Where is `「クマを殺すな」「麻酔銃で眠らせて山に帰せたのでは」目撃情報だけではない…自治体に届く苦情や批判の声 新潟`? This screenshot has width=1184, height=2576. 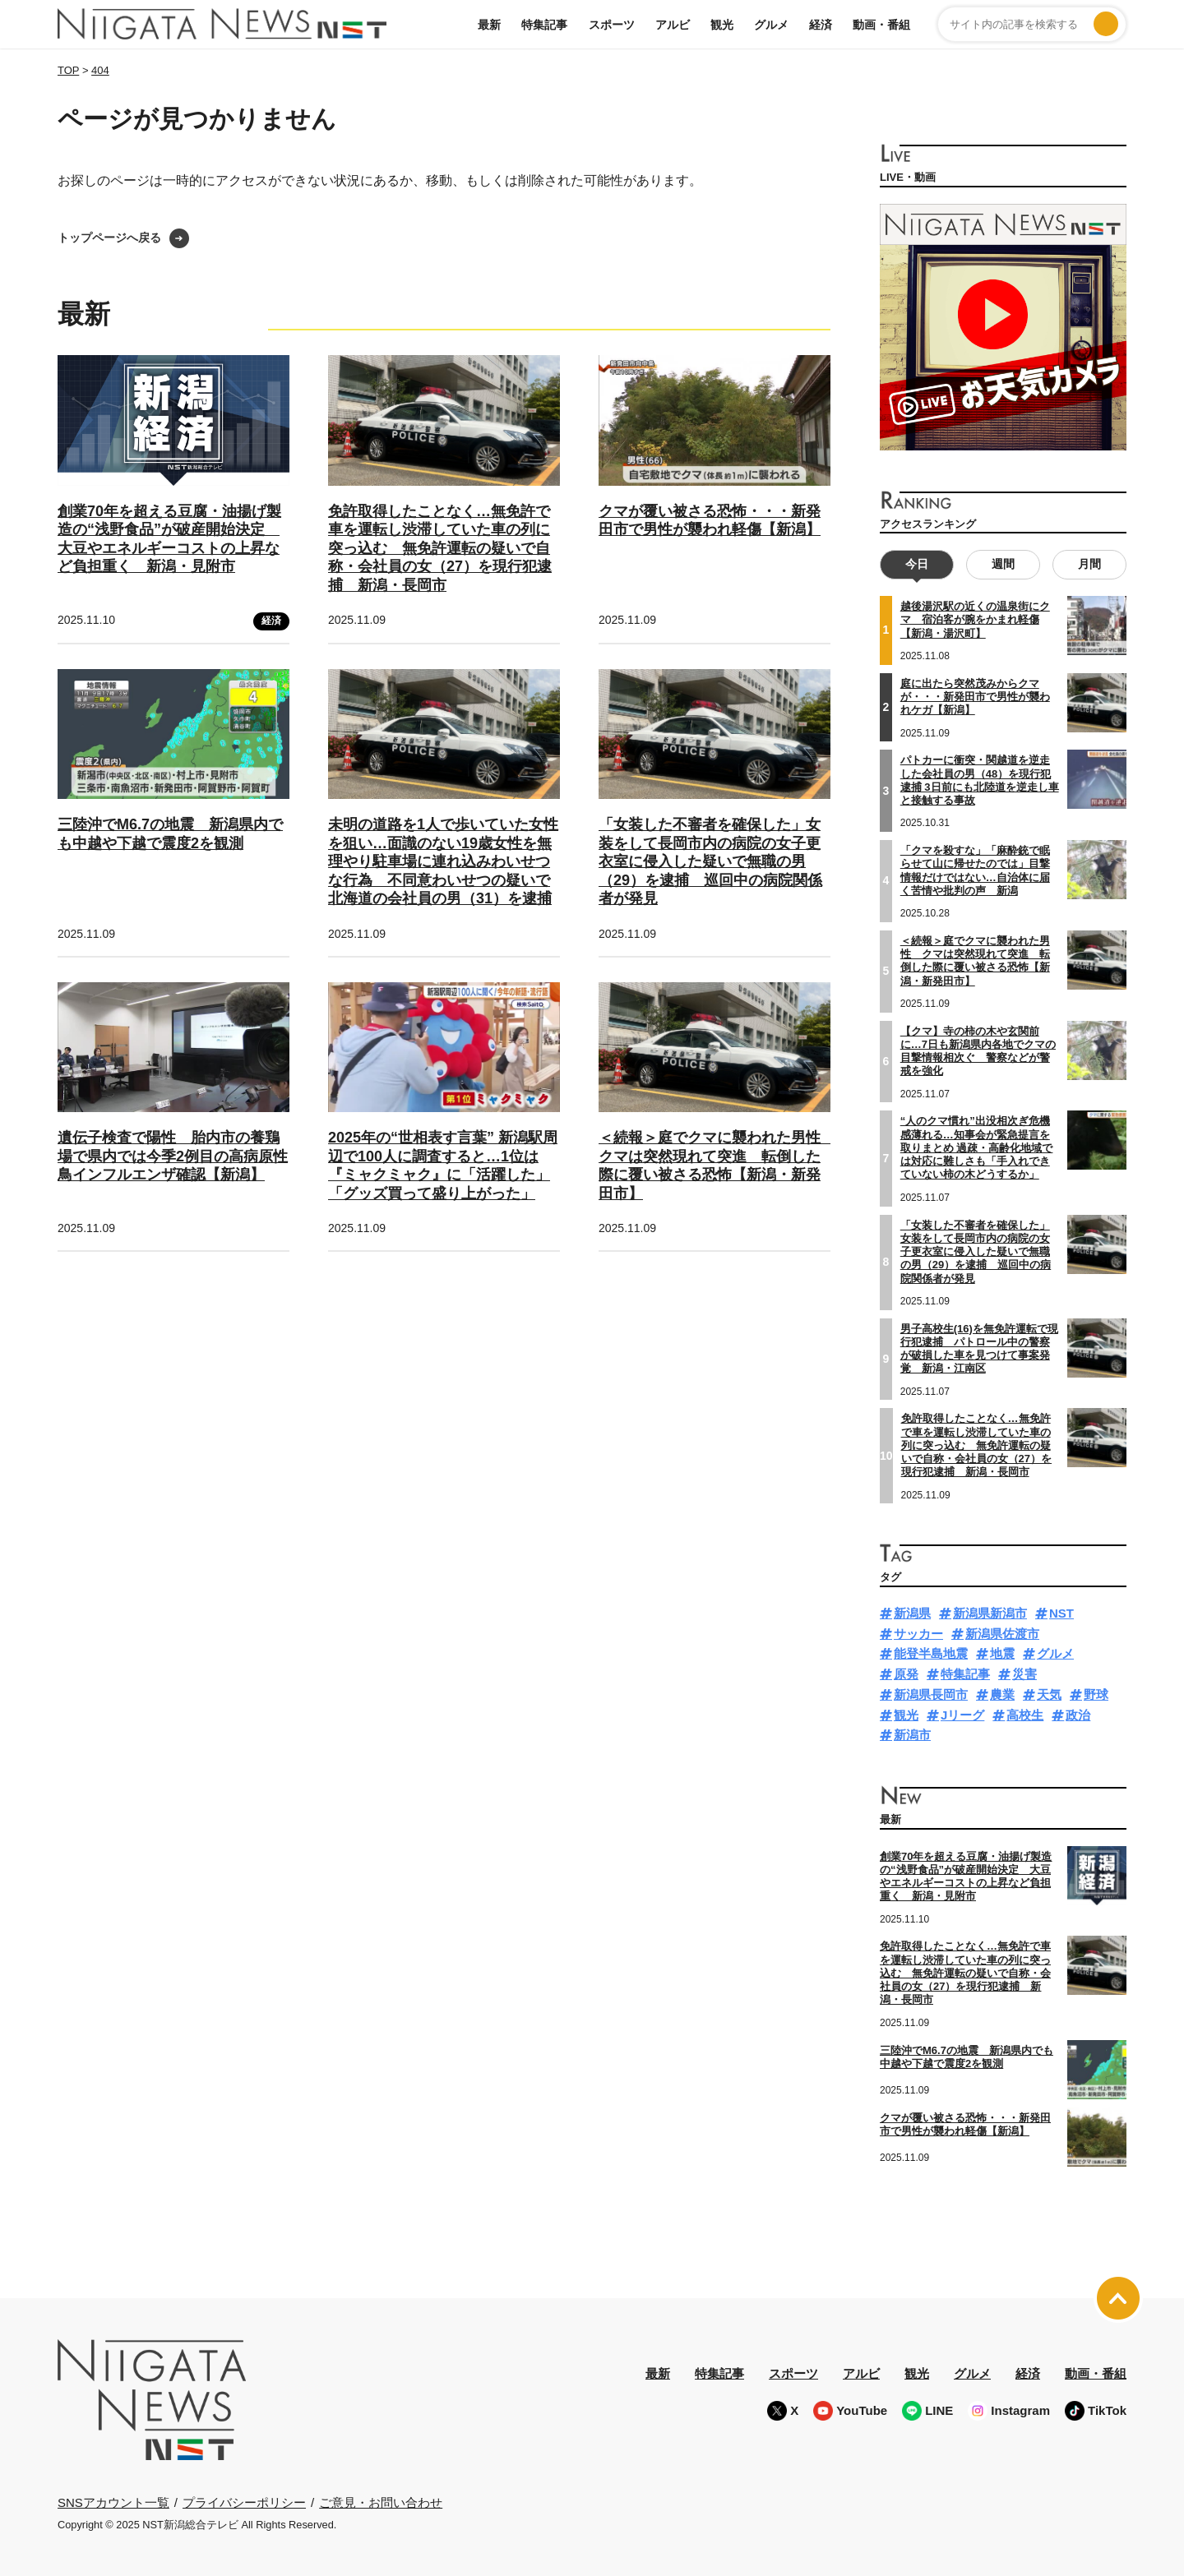
「クマを殺すな」「麻酔銃で眠らせて山に帰せたのでは」目撃情報だけではない…自治体に届く苦情や批判の声 新潟 is located at coordinates (975, 869).